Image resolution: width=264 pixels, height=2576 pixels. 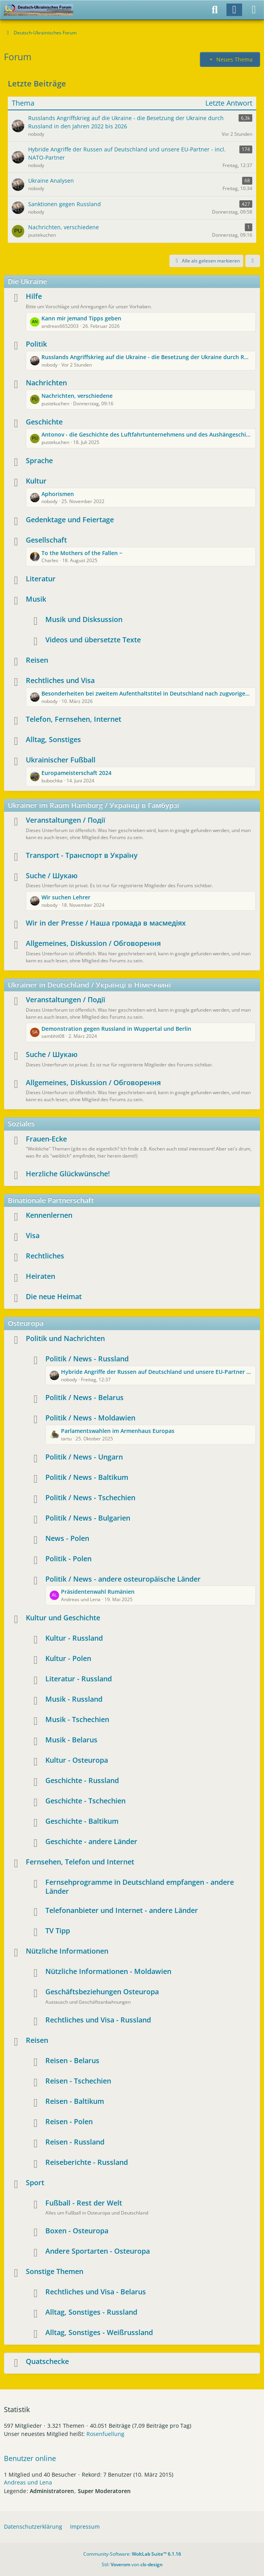 What do you see at coordinates (132, 2564) in the screenshot?
I see `Stil: von` at bounding box center [132, 2564].